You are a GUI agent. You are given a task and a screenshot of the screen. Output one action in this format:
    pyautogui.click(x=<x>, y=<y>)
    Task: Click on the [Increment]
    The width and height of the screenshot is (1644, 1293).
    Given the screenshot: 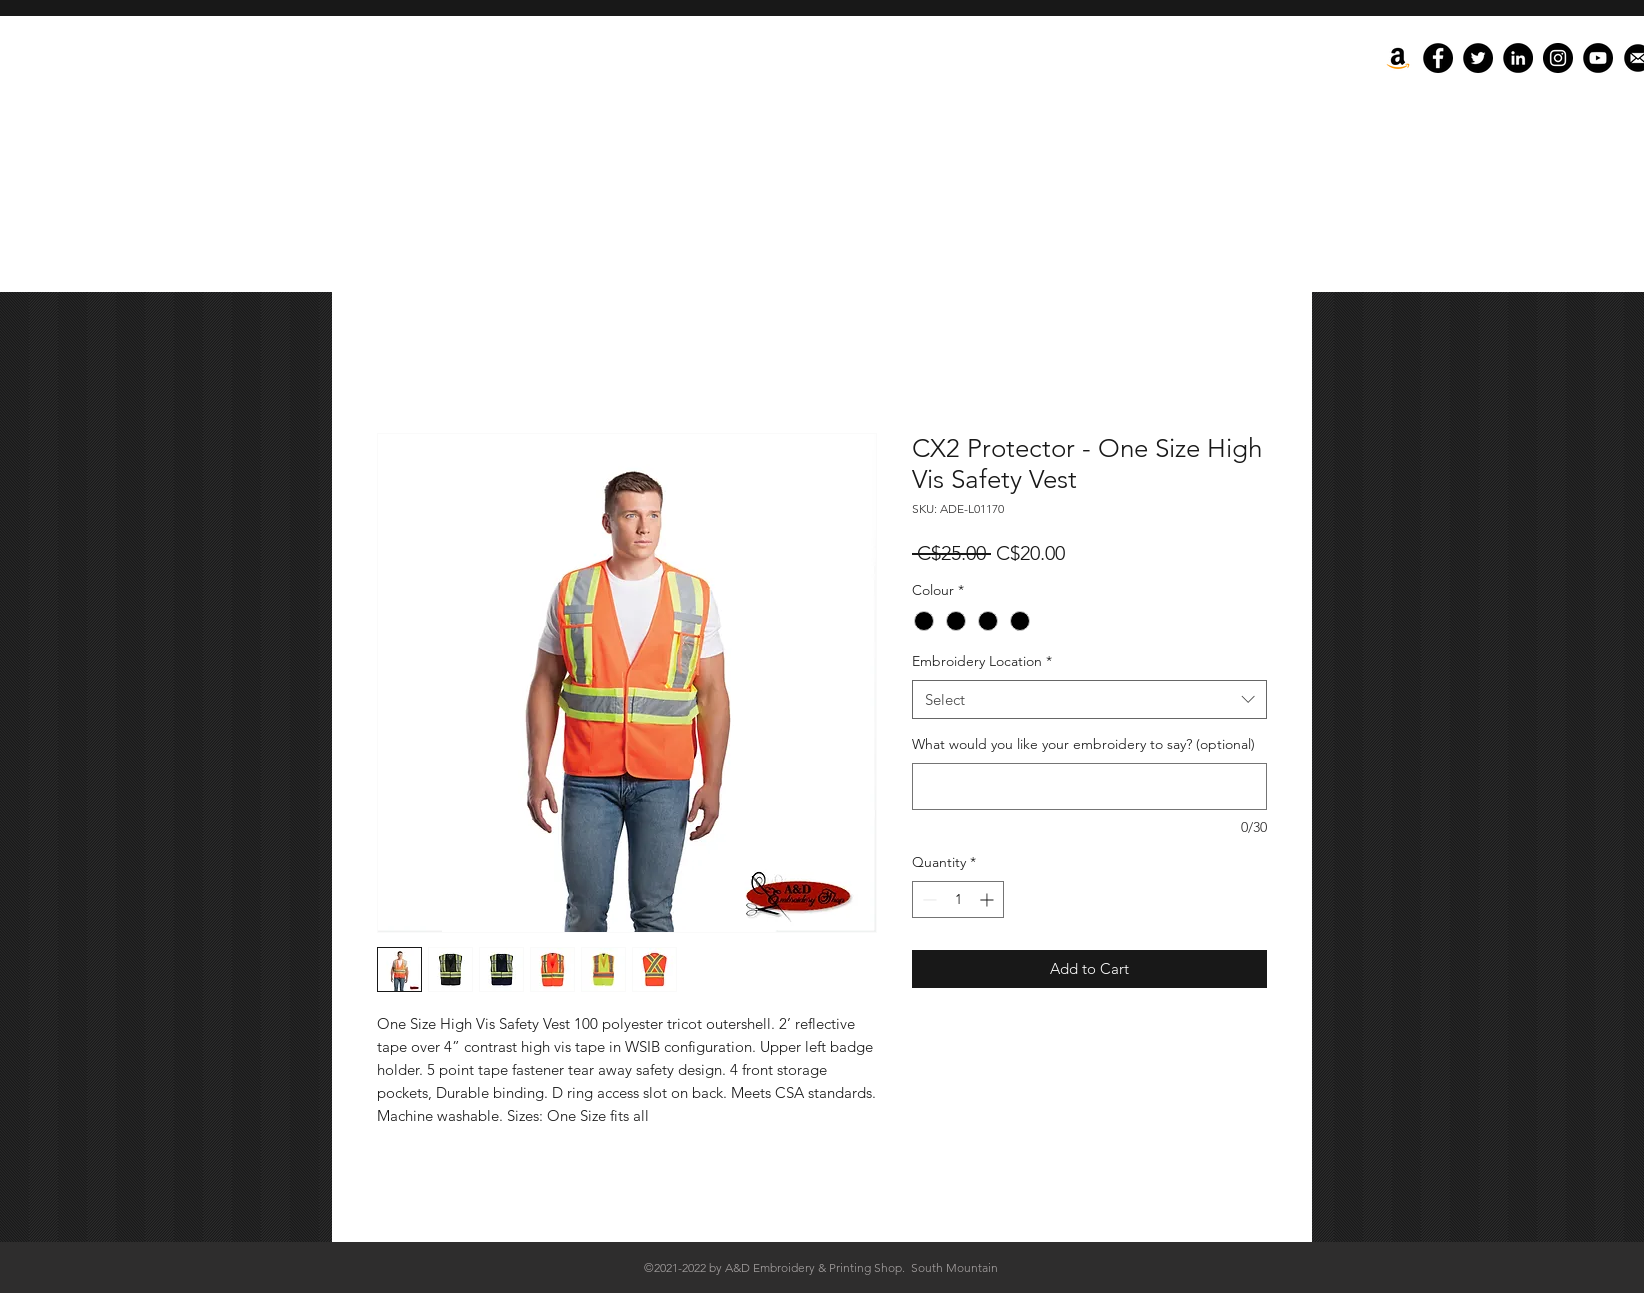 What is the action you would take?
    pyautogui.click(x=988, y=899)
    